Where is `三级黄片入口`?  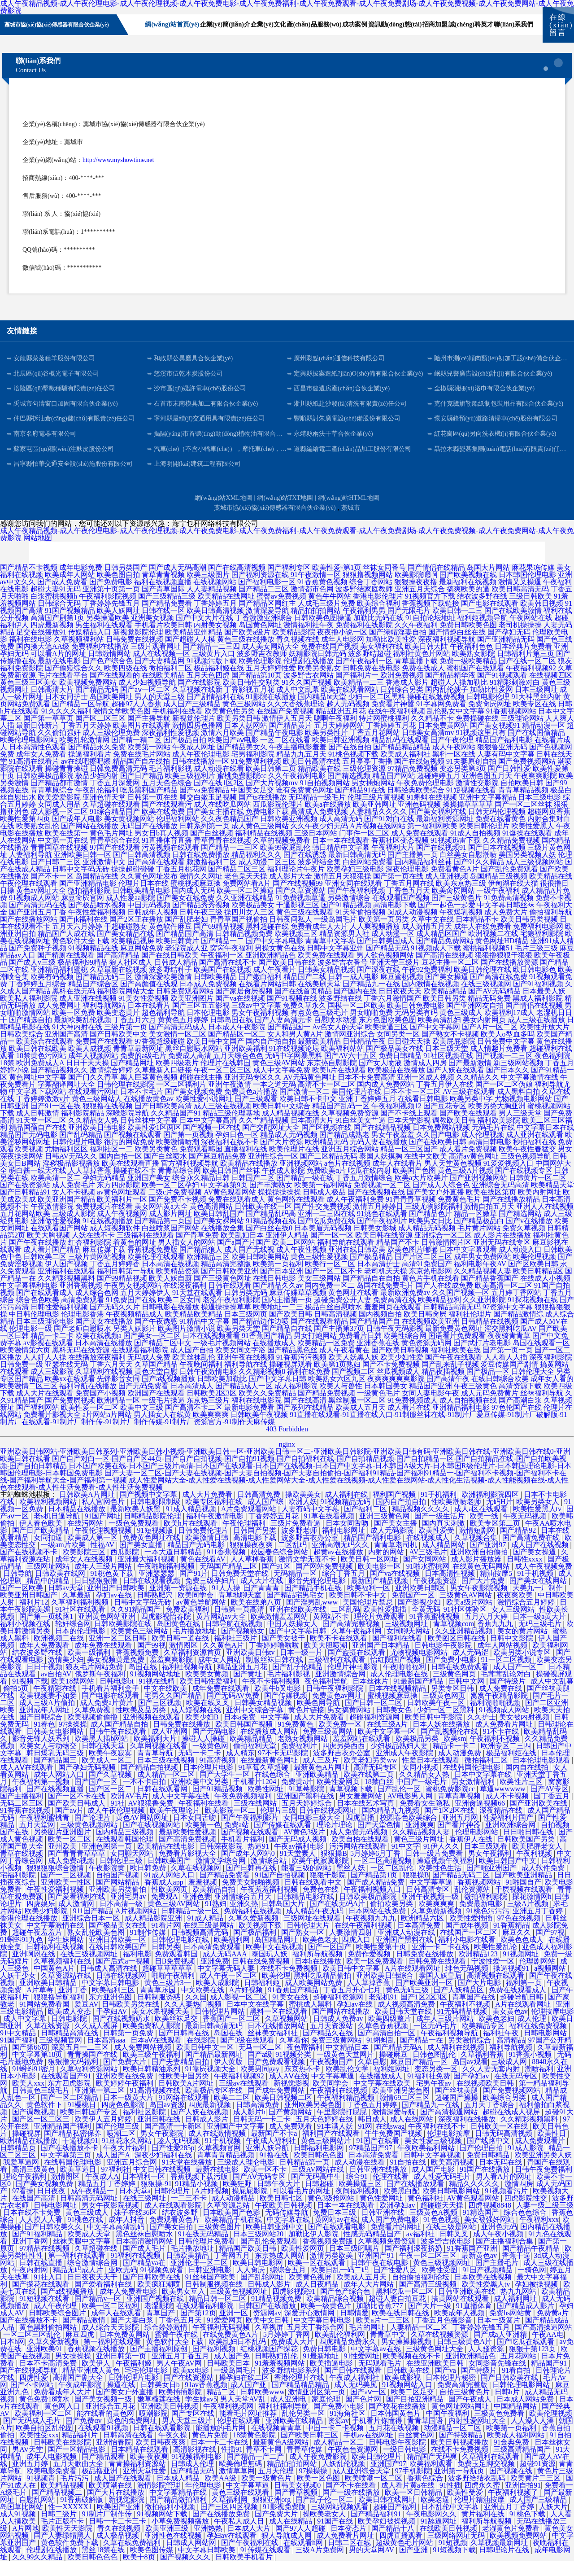 三级黄片入口 is located at coordinates (213, 669).